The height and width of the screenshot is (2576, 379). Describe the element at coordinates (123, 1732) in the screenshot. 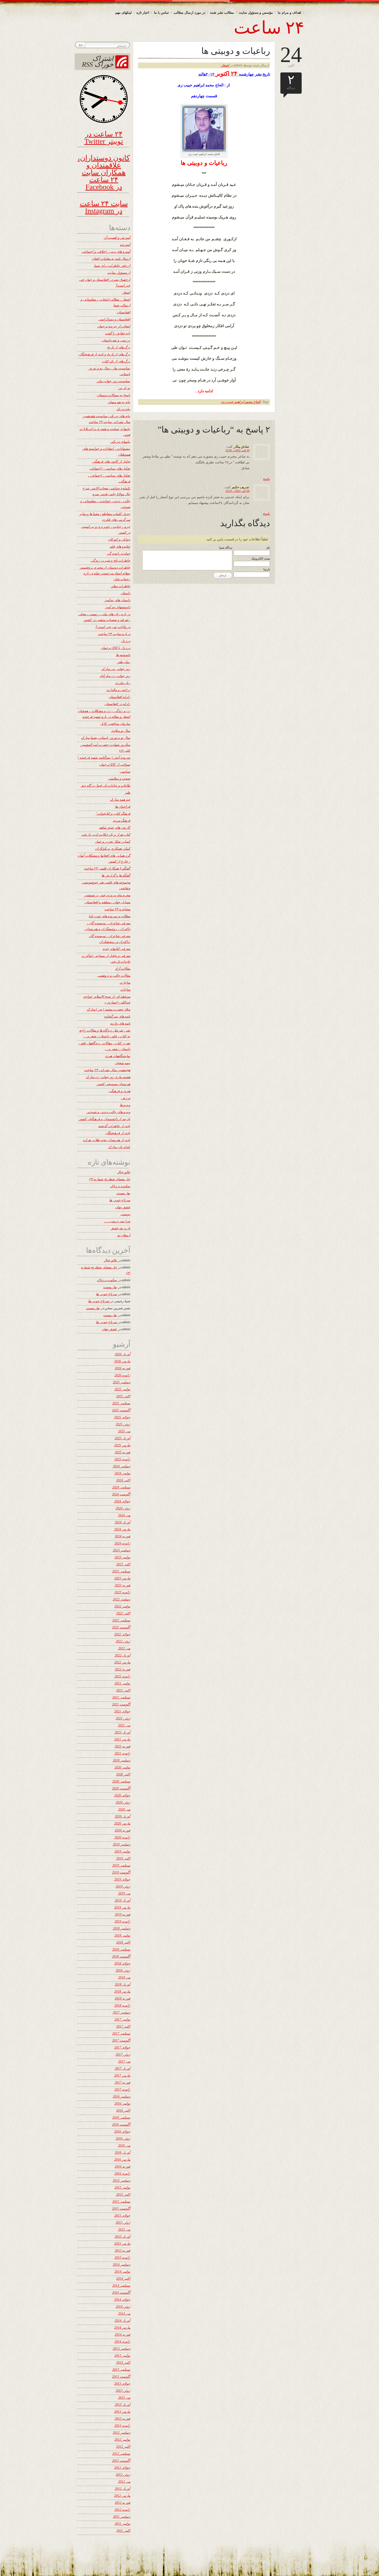

I see `آوریل 2021` at that location.